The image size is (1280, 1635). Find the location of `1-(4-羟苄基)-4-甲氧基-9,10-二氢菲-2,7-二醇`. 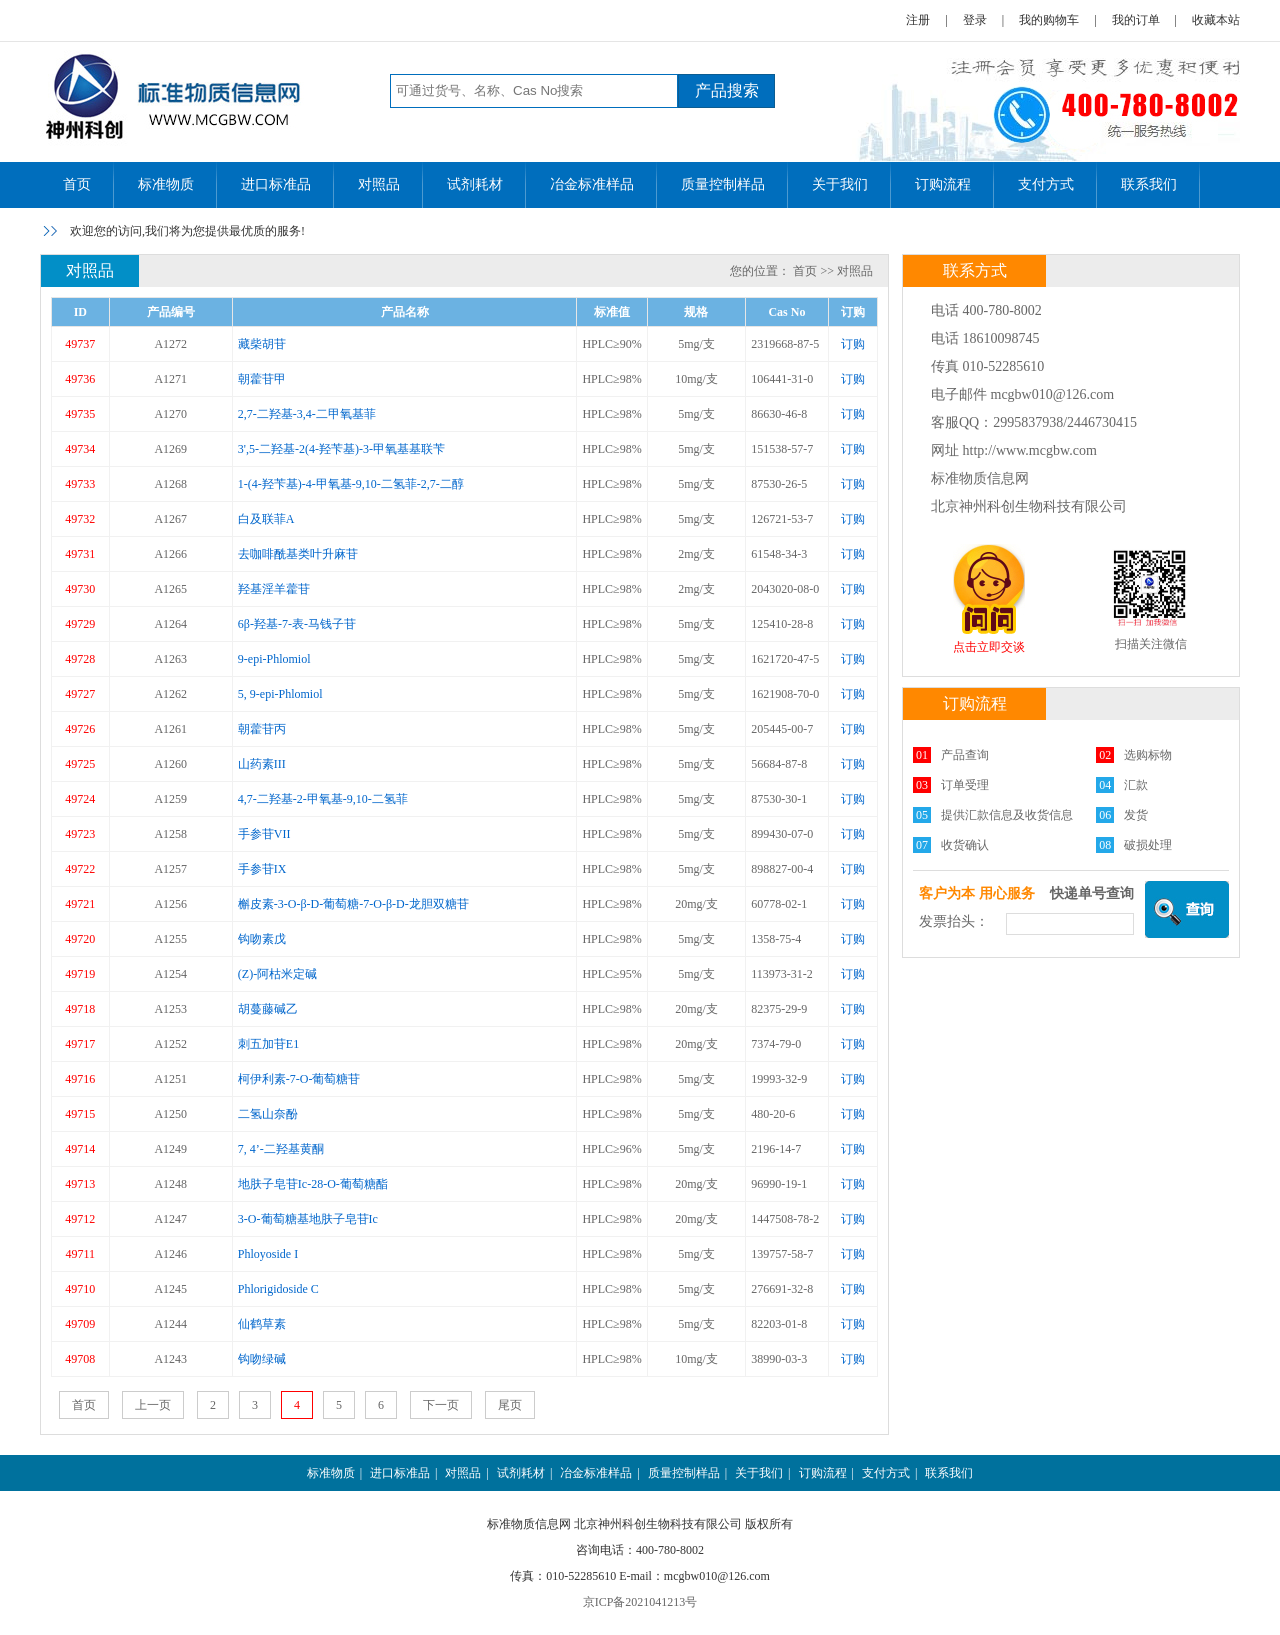

1-(4-羟苄基)-4-甲氧基-9,10-二氢菲-2,7-二醇 is located at coordinates (351, 484).